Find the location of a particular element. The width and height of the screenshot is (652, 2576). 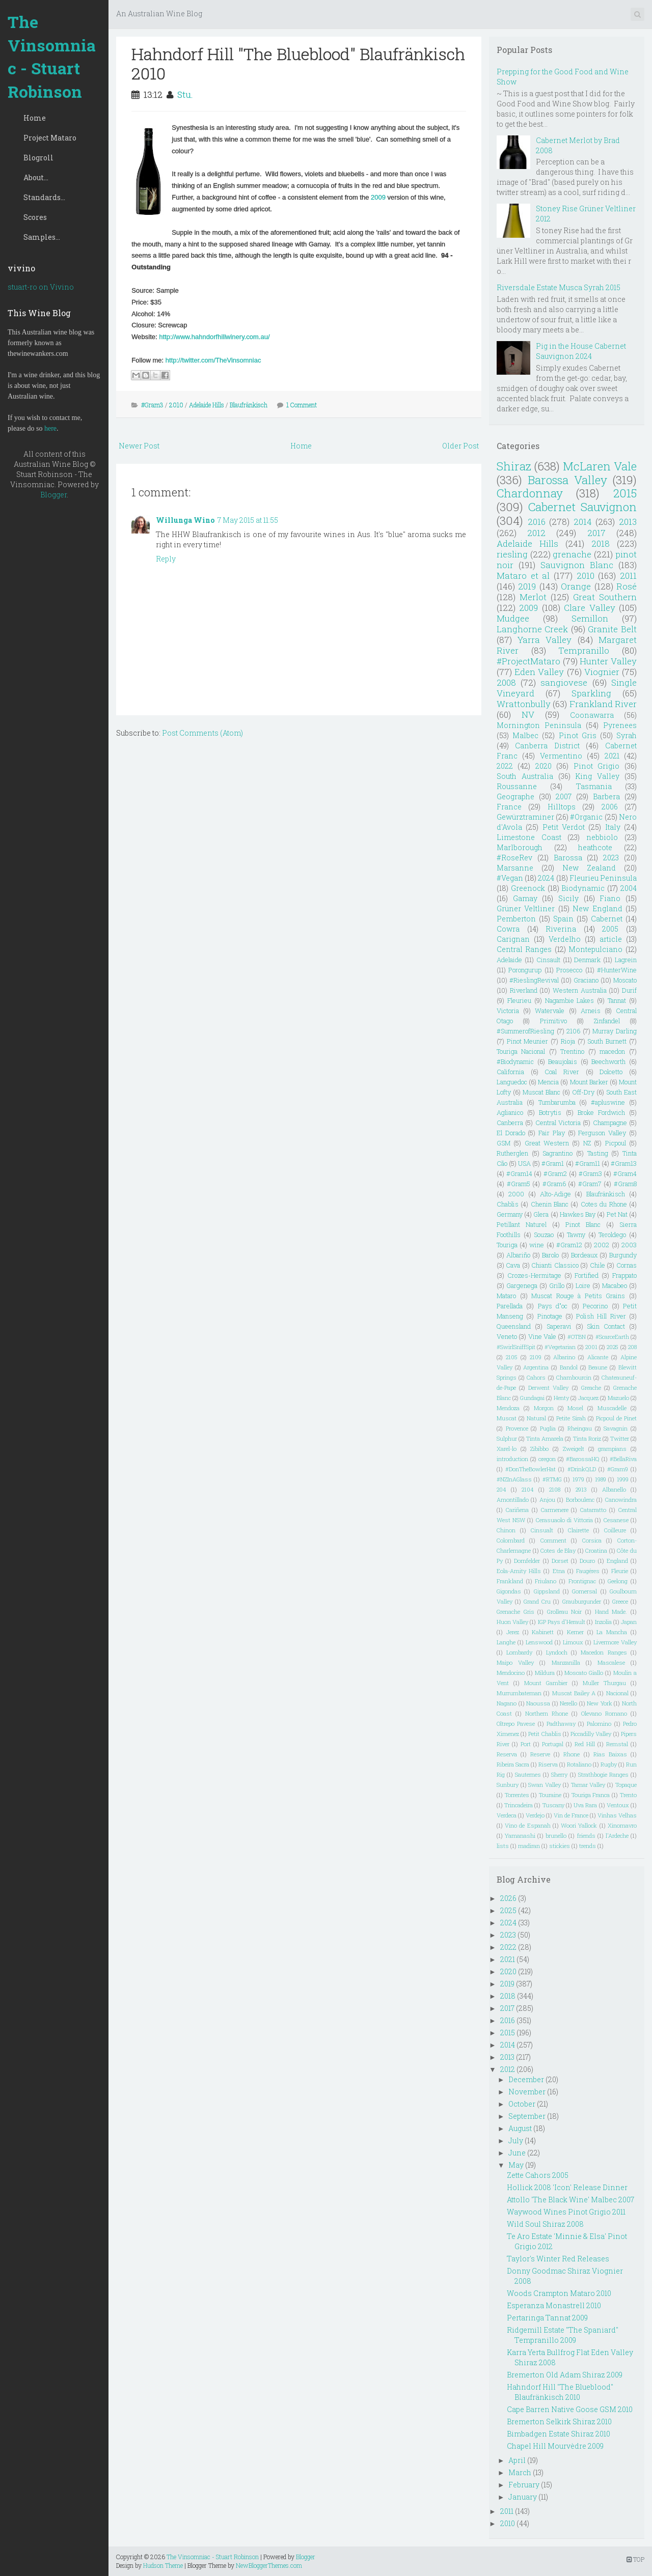

Torrentes is located at coordinates (517, 1795).